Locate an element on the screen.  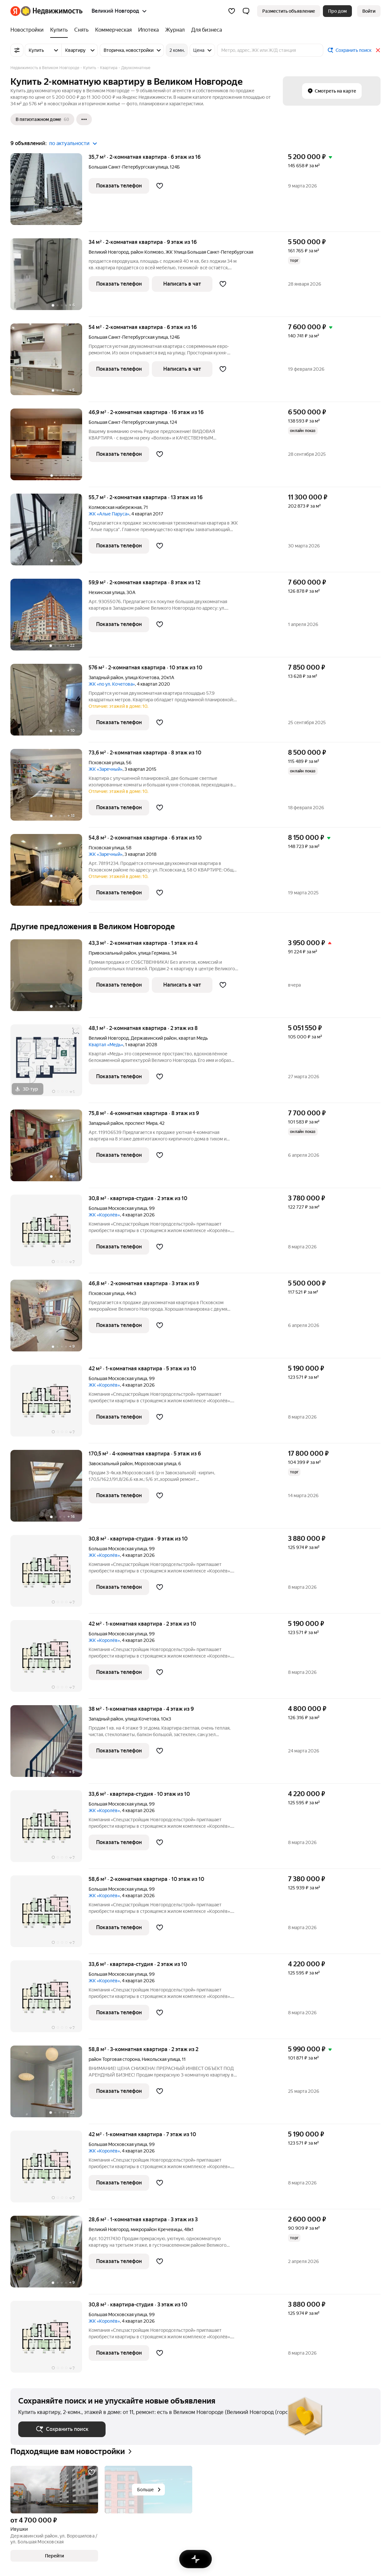
[58,6 м², 2-комнатная] is located at coordinates (49, 1914).